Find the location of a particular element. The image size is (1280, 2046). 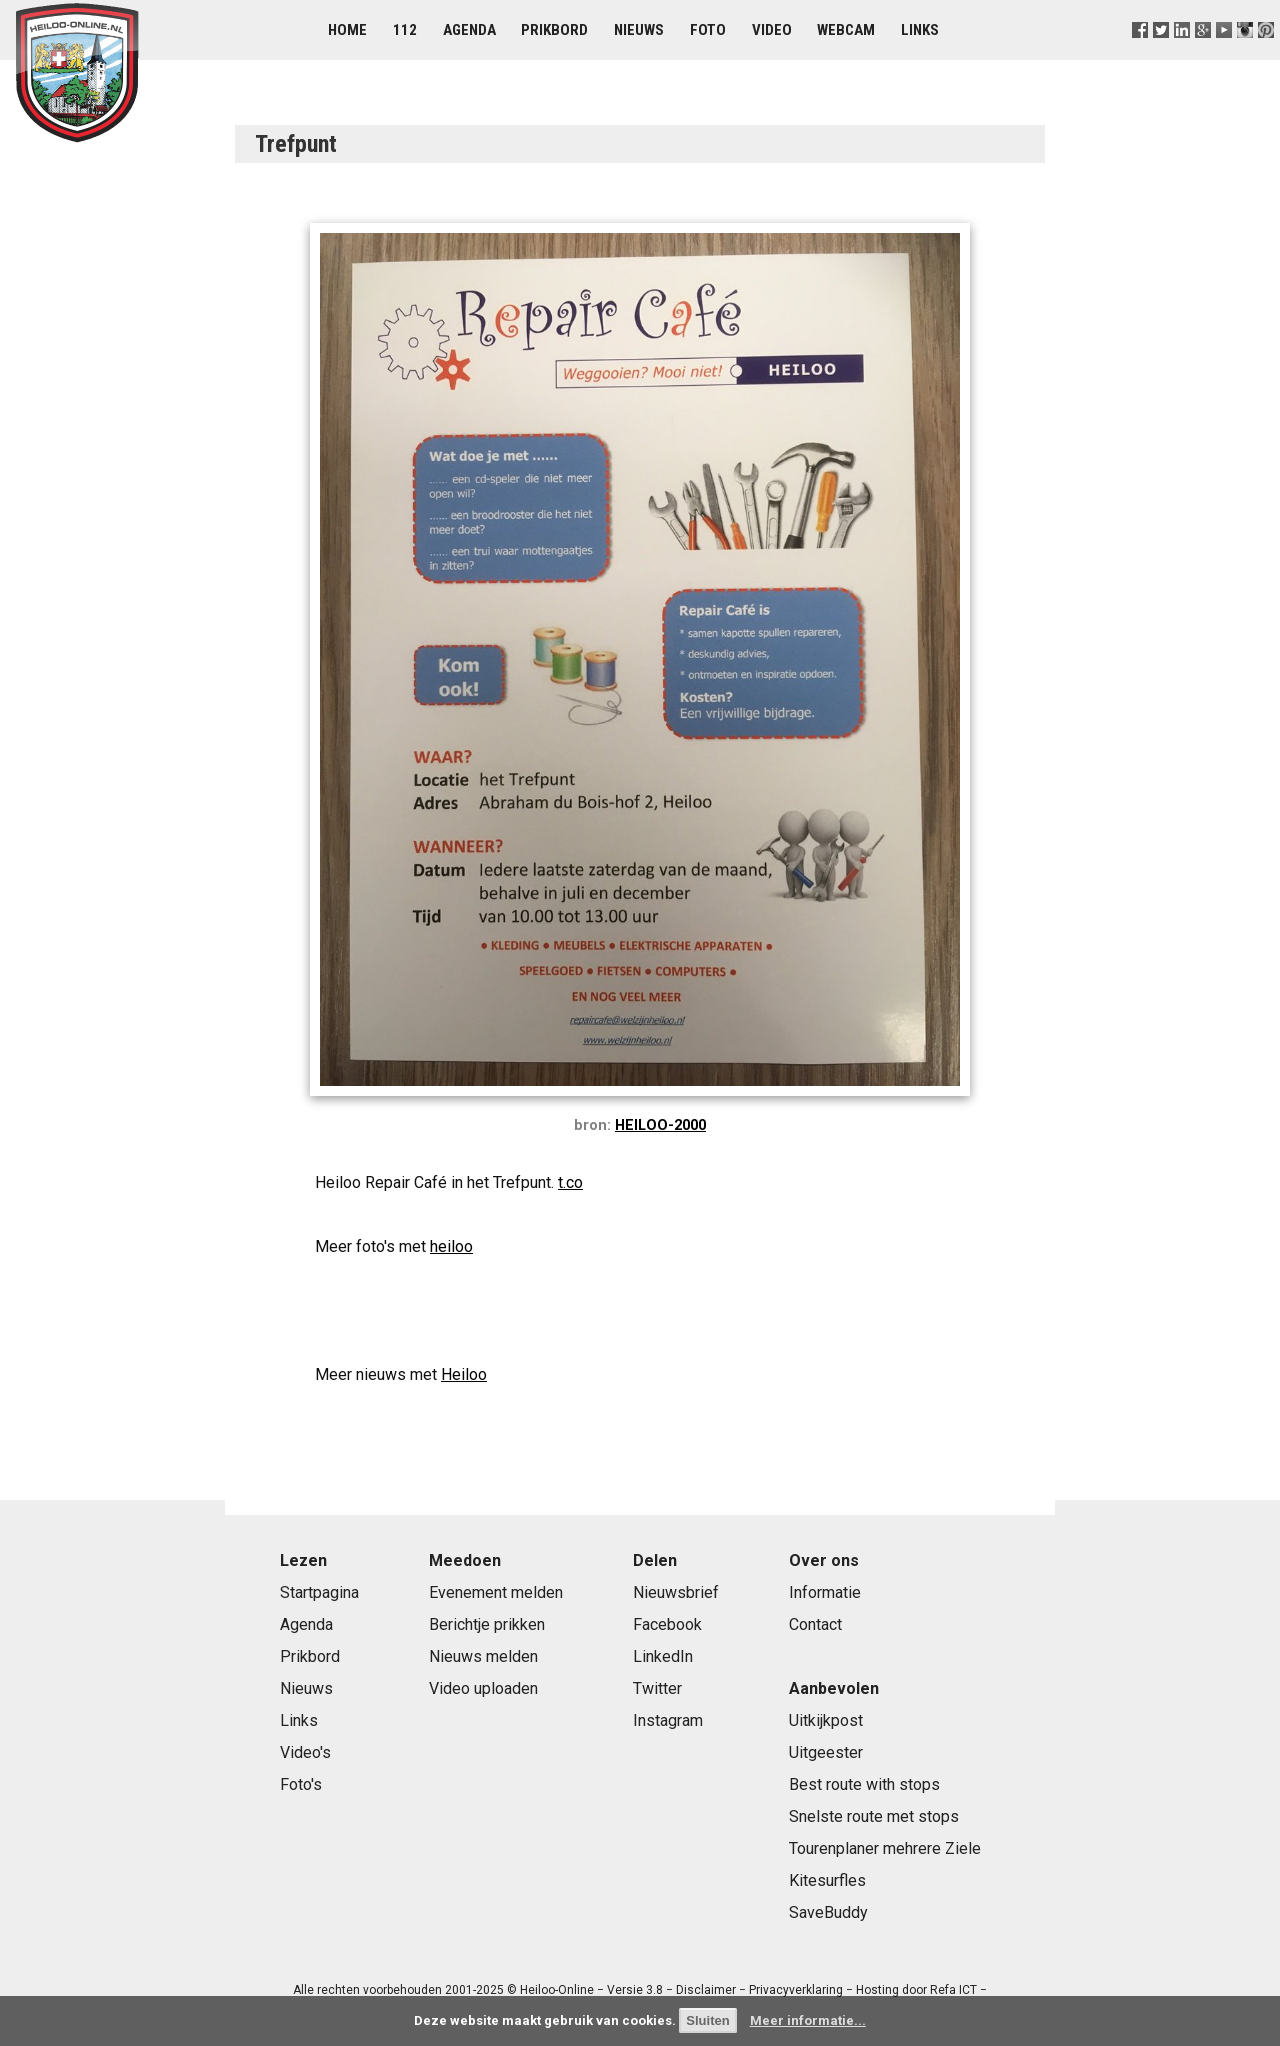

112 is located at coordinates (405, 30).